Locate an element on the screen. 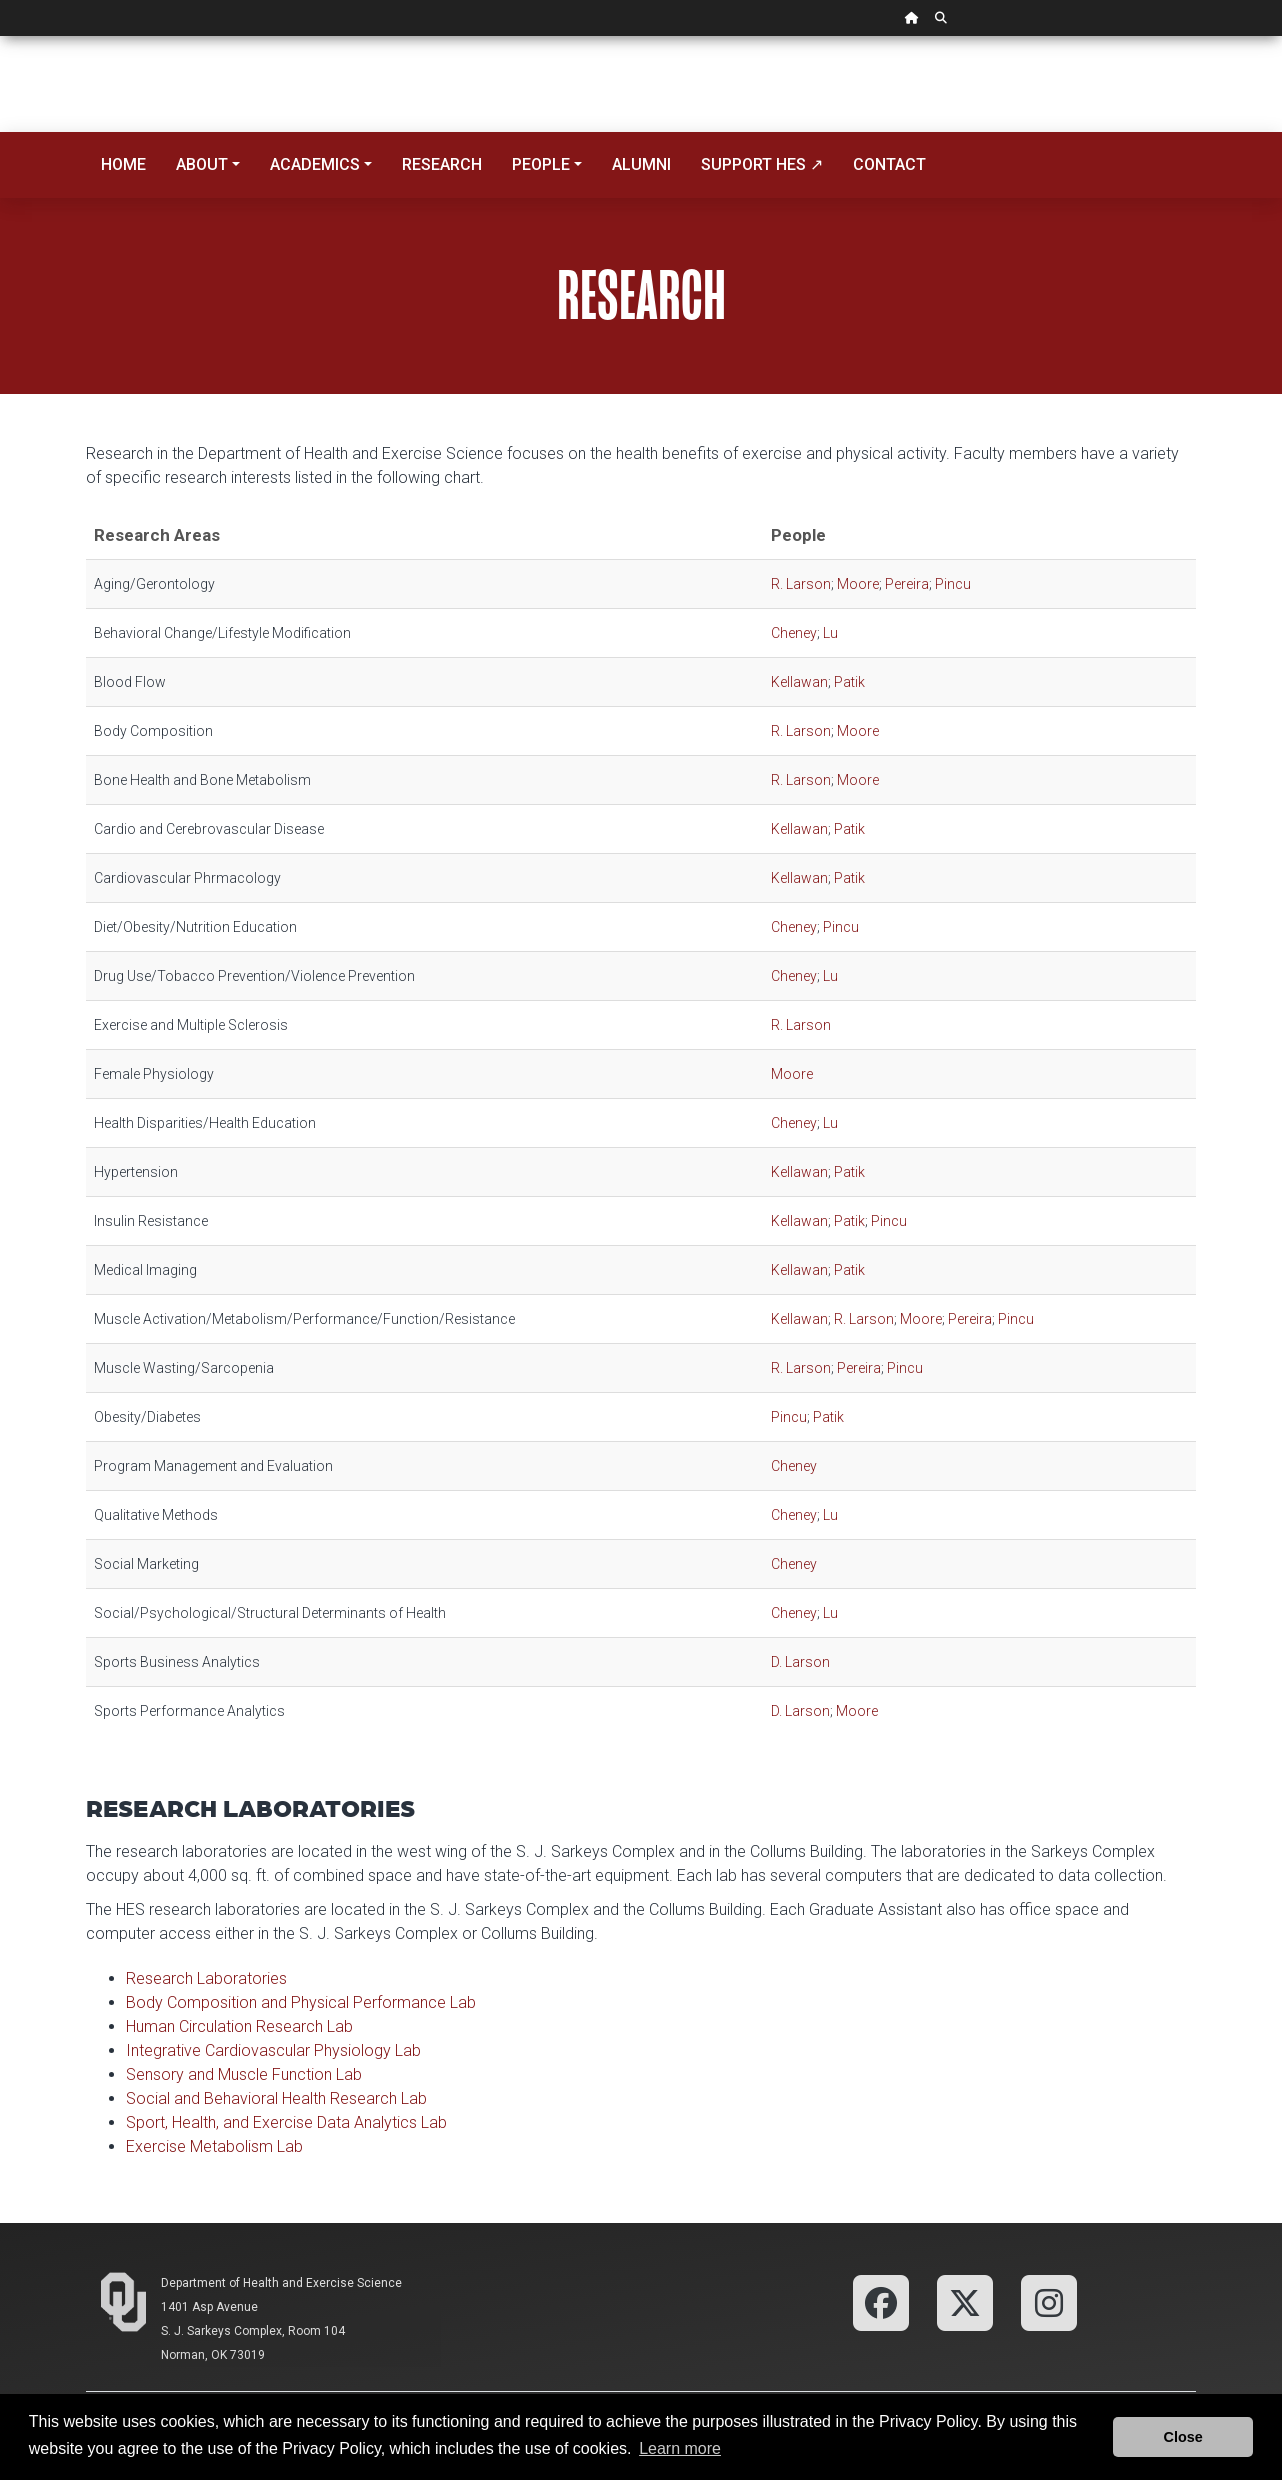 Image resolution: width=1282 pixels, height=2480 pixels. Social and Behavioral Health Research Lab is located at coordinates (276, 2098).